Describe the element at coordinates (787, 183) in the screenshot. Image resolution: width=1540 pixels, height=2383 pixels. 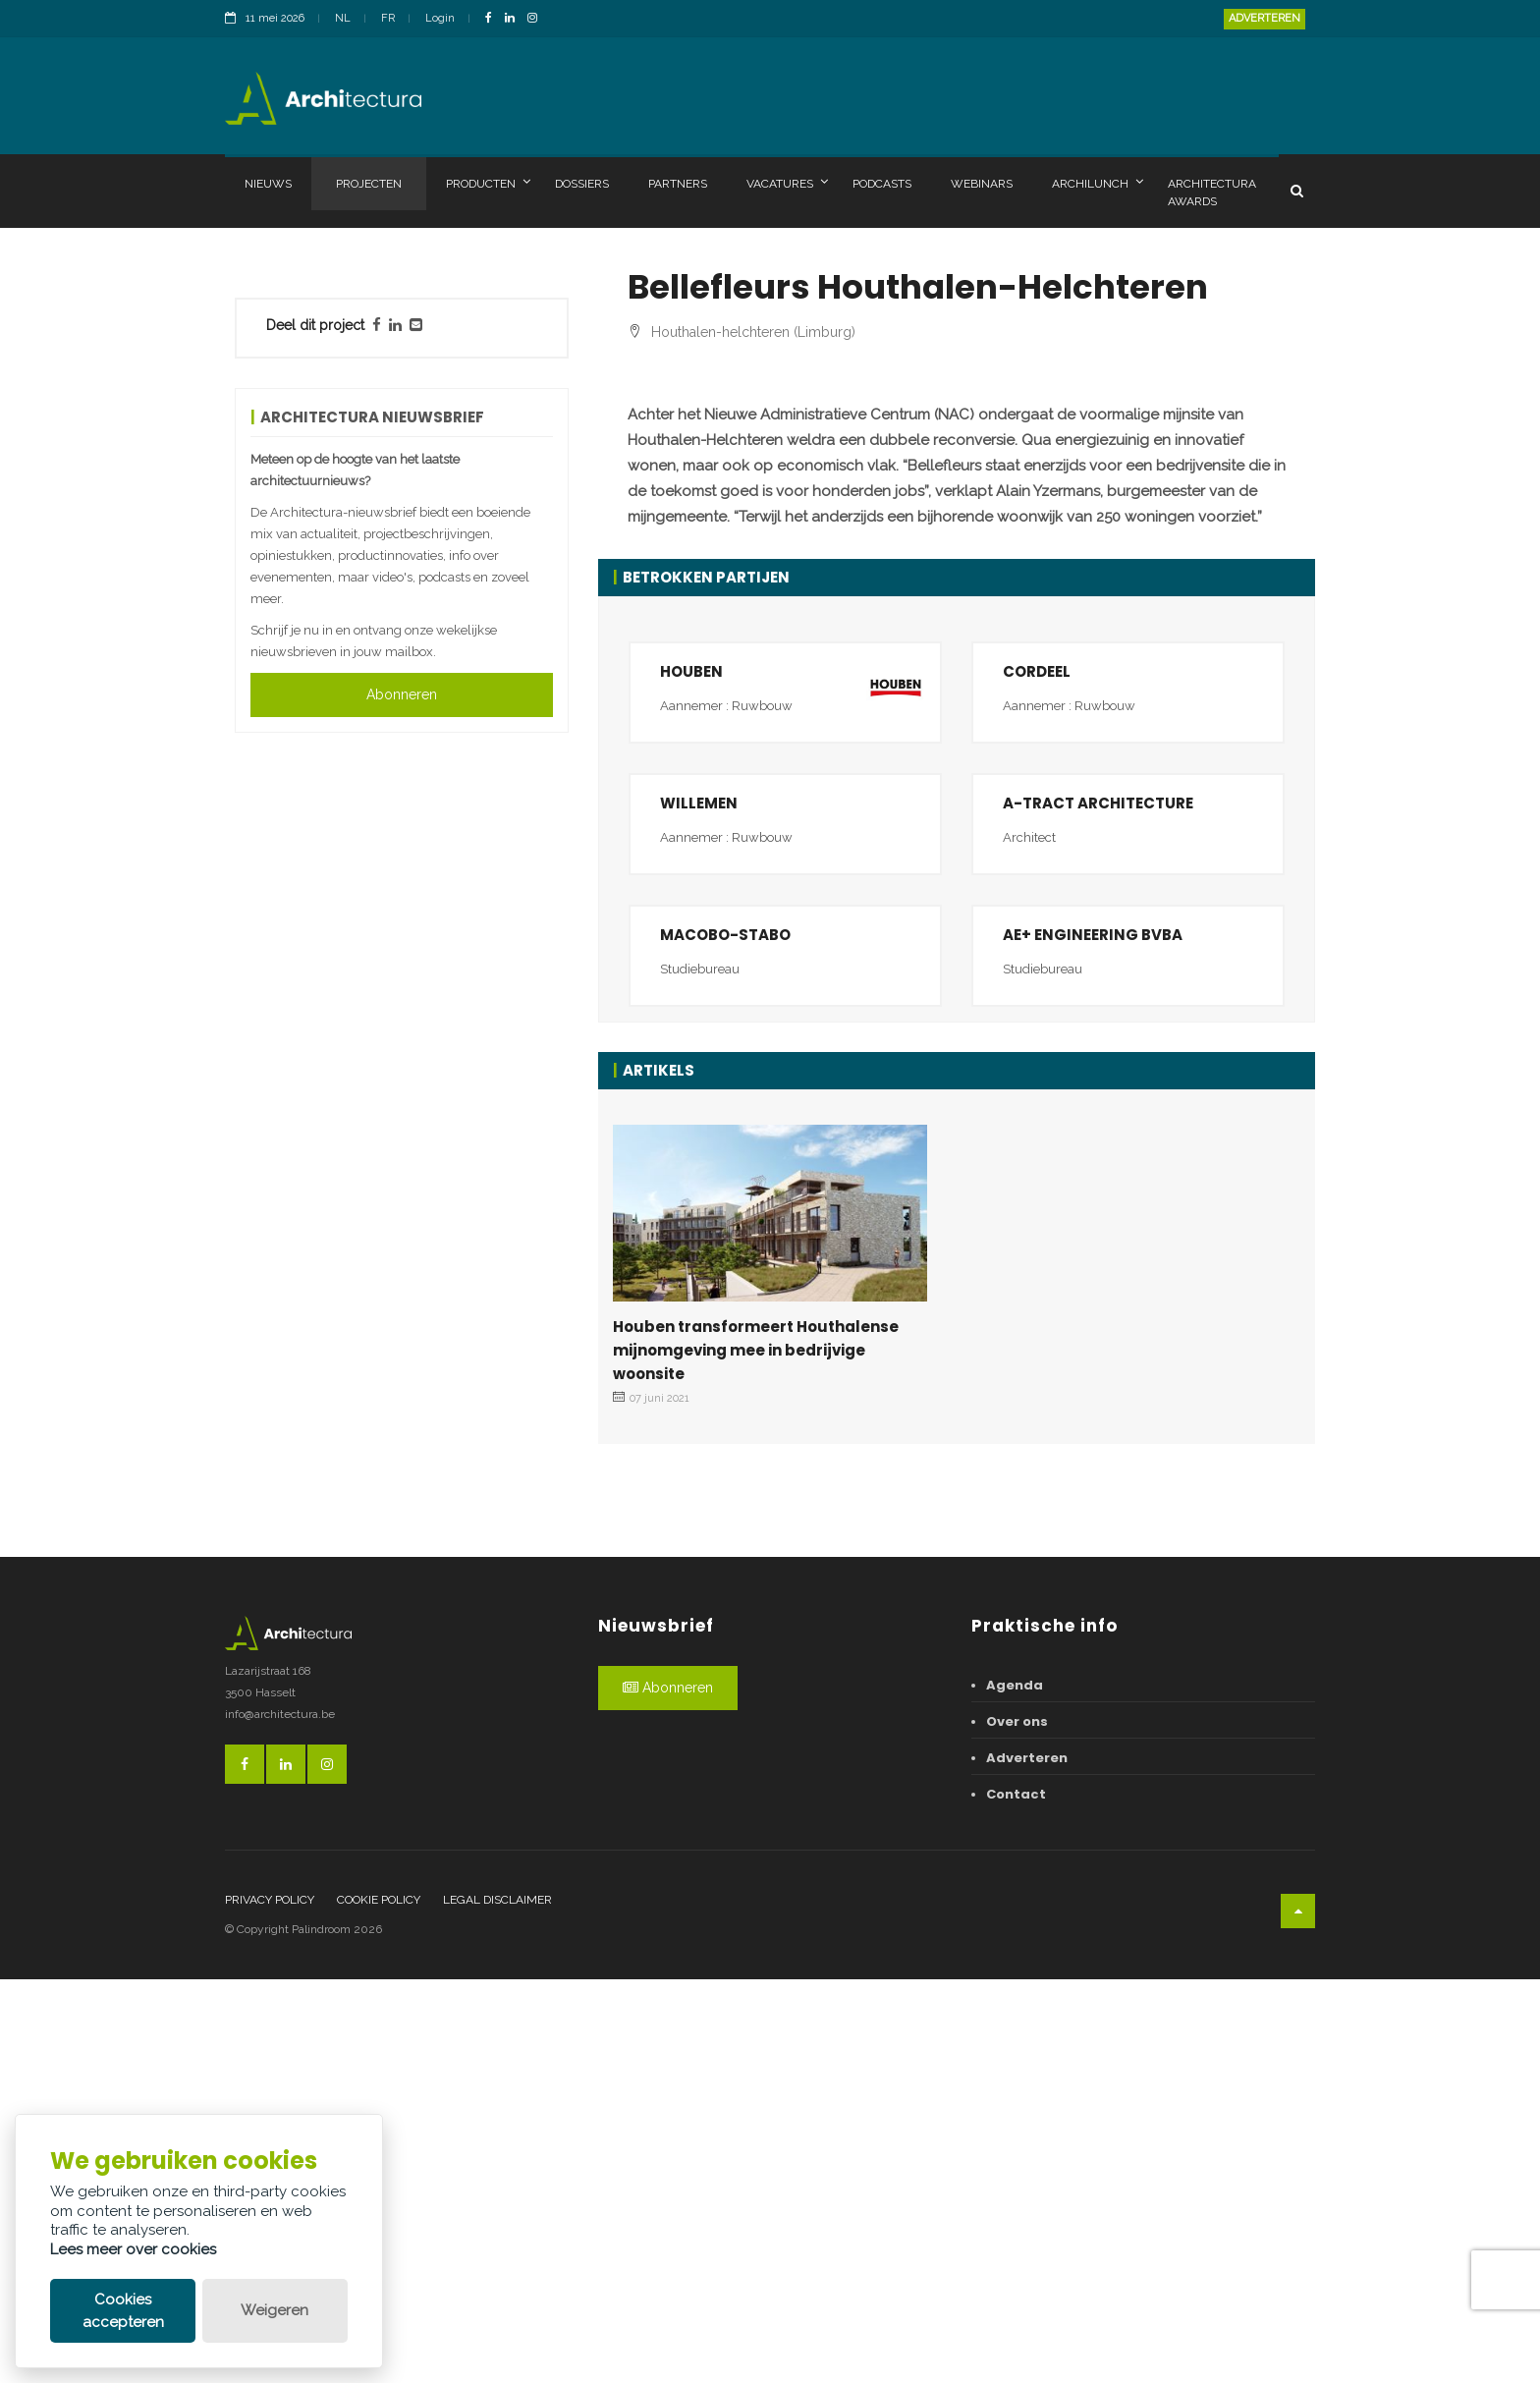
I see `Vacatures` at that location.